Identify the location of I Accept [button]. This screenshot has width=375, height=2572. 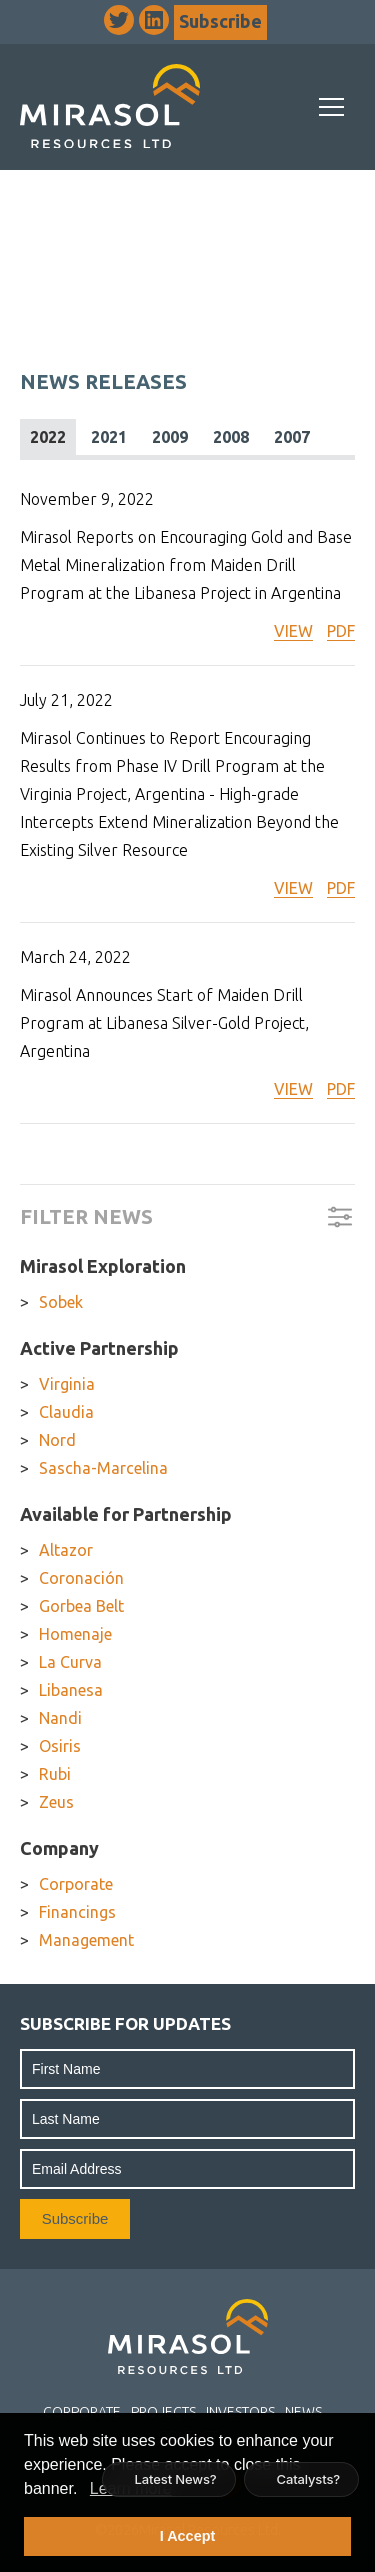
(187, 2536).